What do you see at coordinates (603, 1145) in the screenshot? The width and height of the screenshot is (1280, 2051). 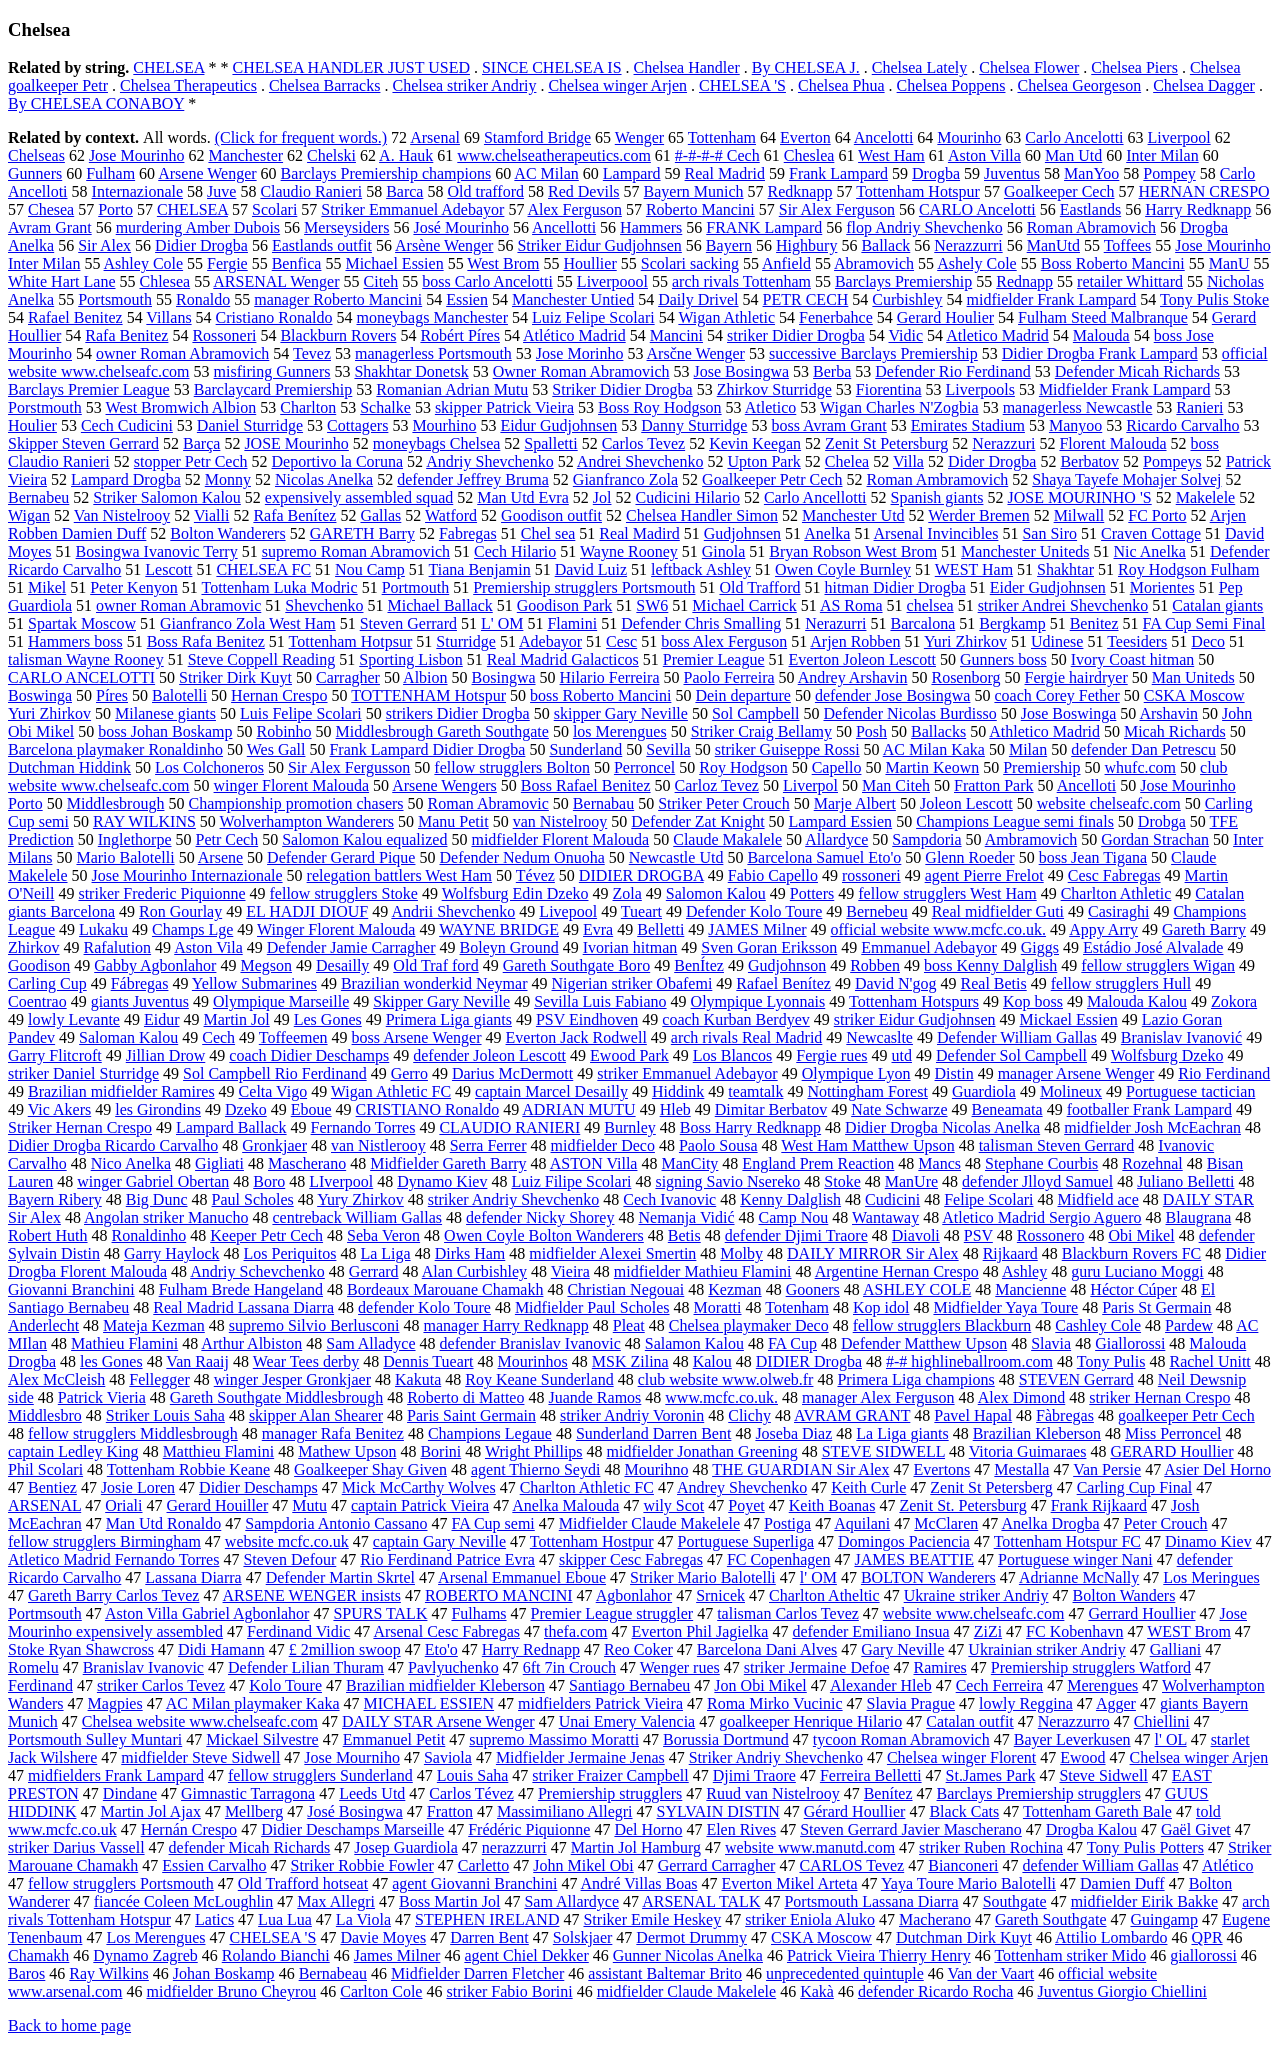 I see `midfielder Deco` at bounding box center [603, 1145].